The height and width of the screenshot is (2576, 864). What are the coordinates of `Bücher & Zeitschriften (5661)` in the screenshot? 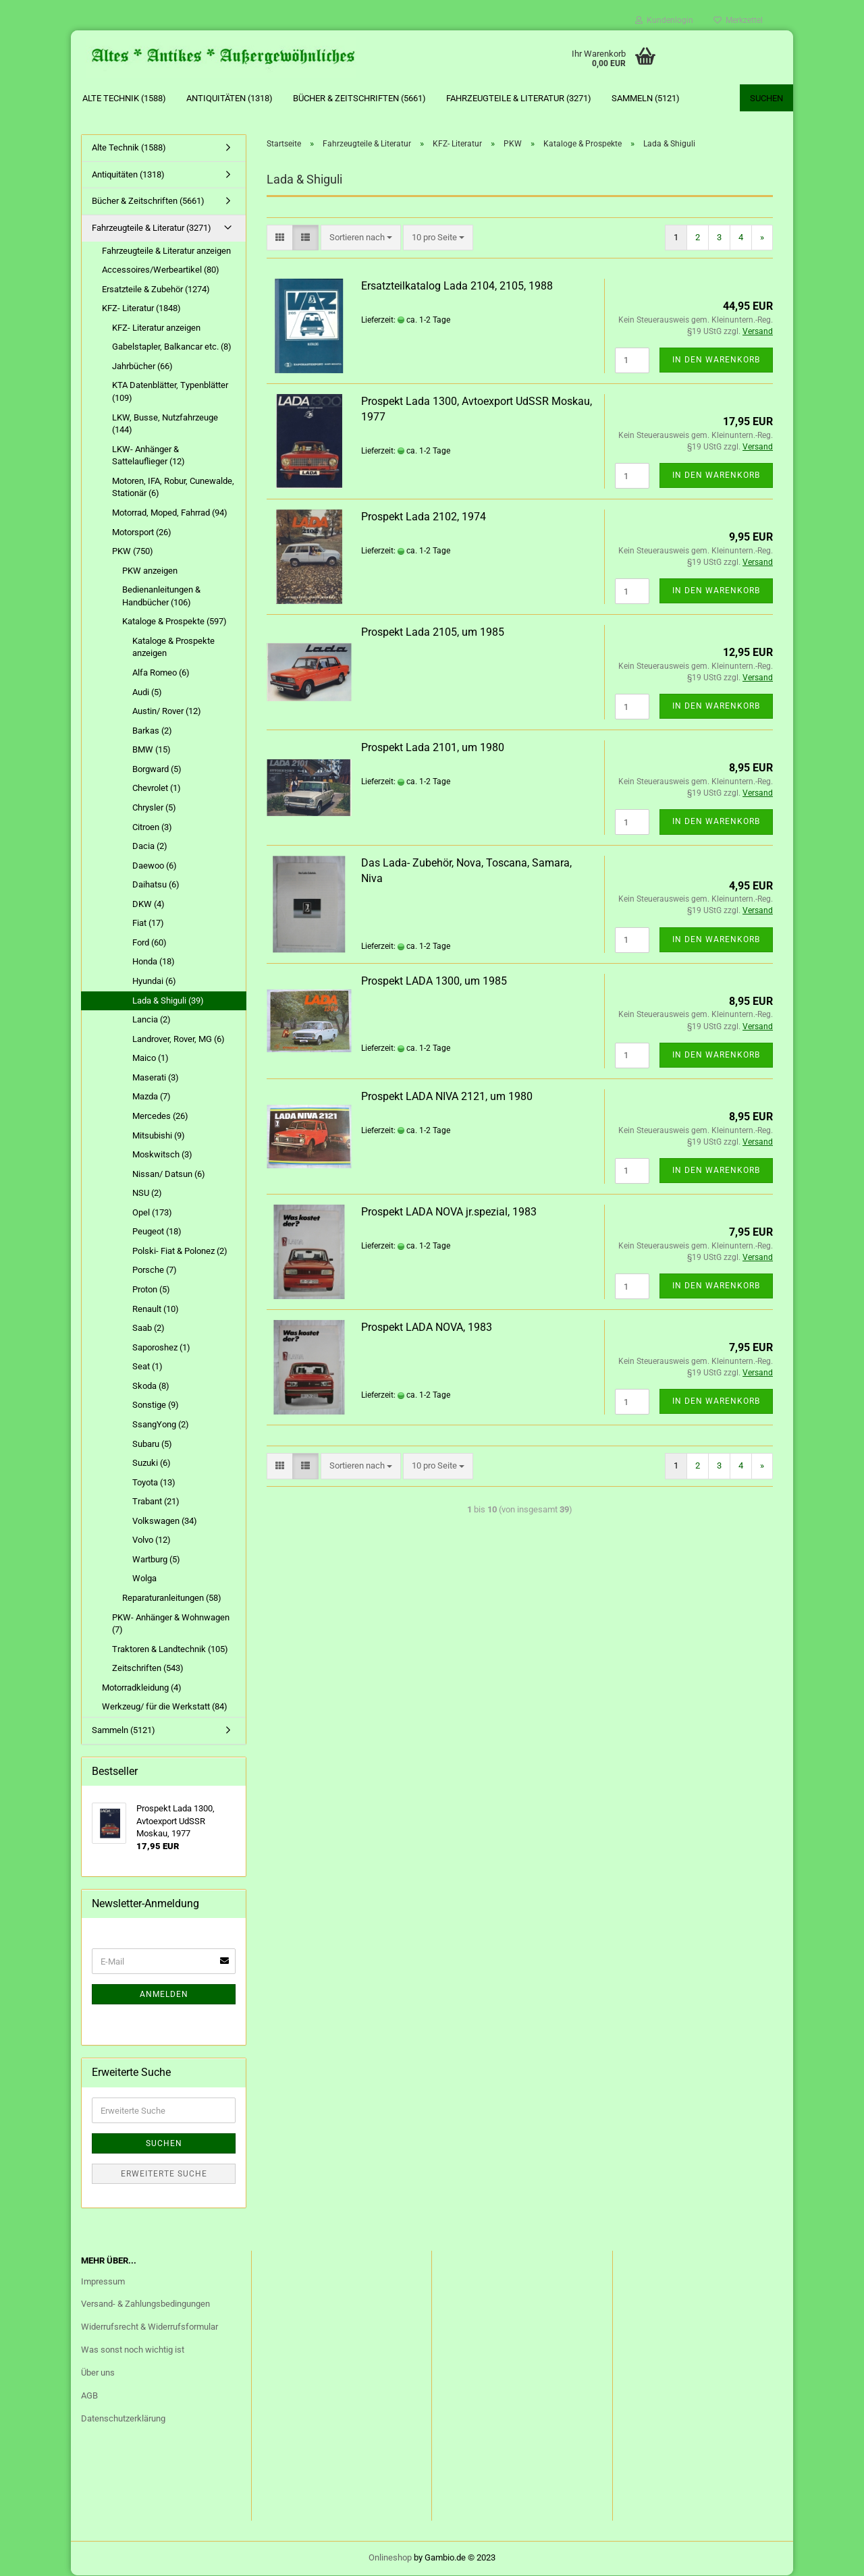 It's located at (359, 98).